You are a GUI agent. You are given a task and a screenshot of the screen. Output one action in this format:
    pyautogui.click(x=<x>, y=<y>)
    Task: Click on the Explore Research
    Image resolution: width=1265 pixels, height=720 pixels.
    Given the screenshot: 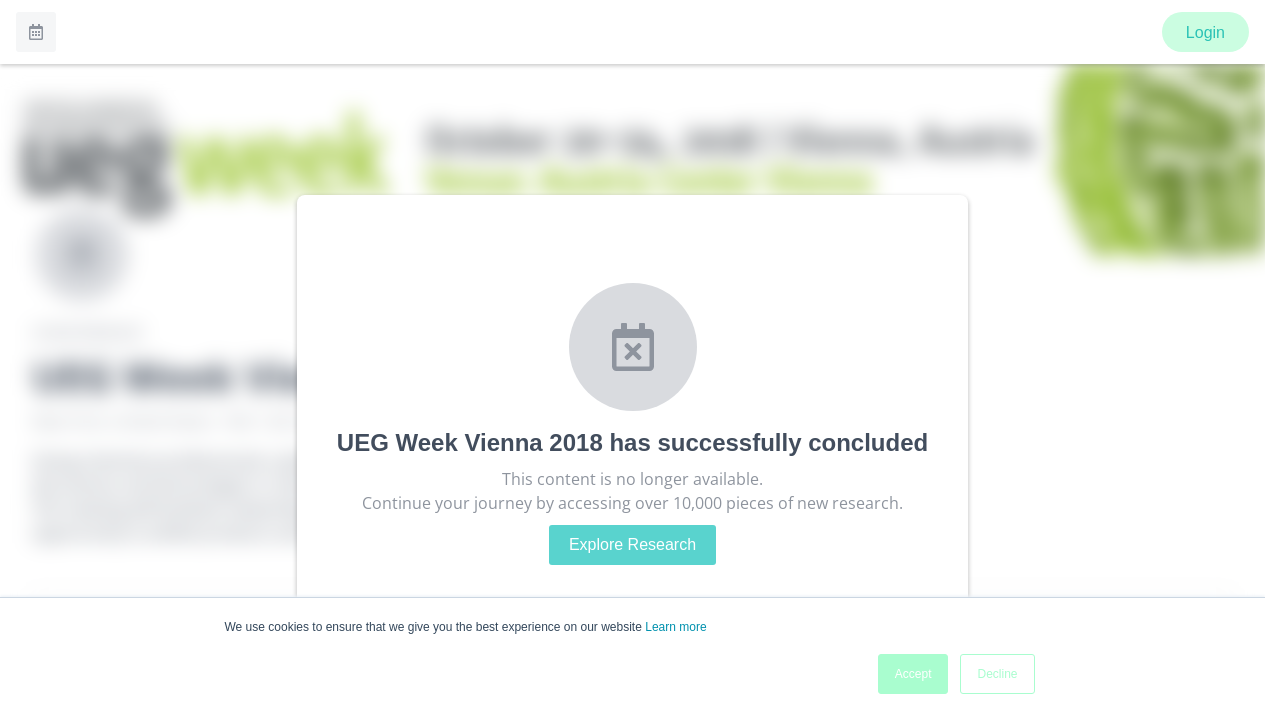 What is the action you would take?
    pyautogui.click(x=632, y=544)
    